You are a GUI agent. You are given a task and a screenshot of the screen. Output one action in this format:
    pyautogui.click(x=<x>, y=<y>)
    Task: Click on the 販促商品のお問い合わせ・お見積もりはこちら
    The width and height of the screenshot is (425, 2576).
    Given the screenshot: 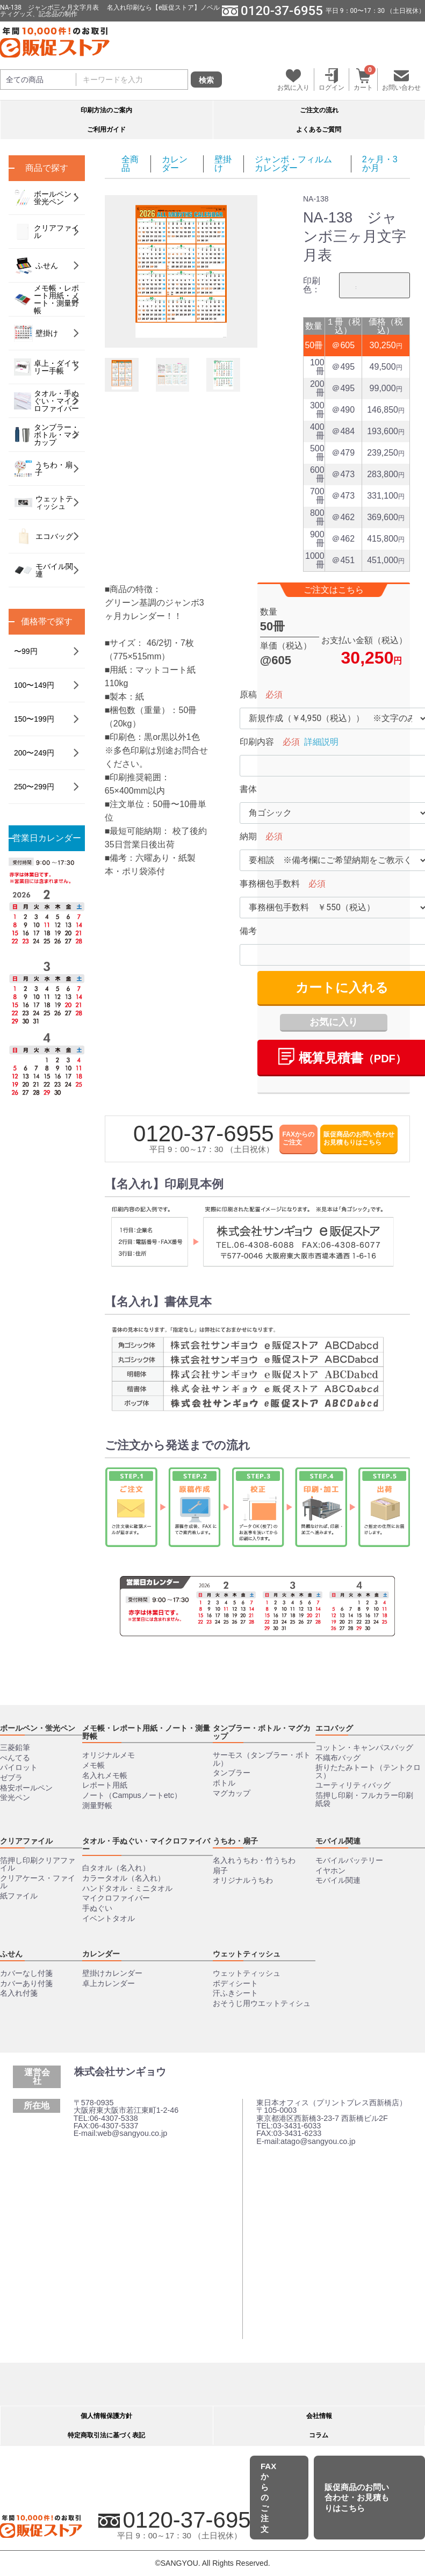 What is the action you would take?
    pyautogui.click(x=357, y=2498)
    